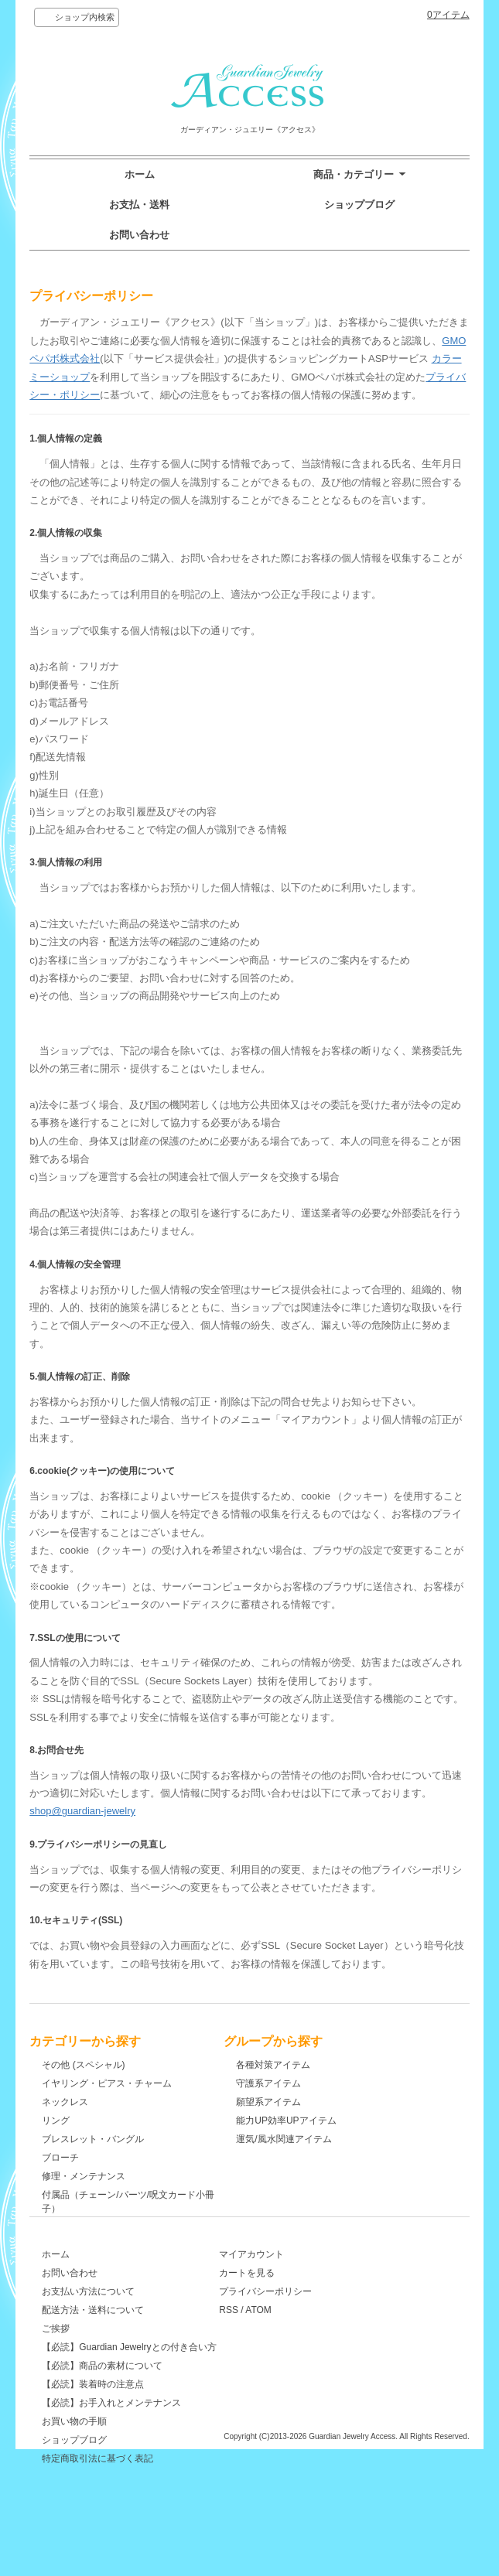 The width and height of the screenshot is (499, 2576). I want to click on 修理・メンテナンス, so click(83, 2176).